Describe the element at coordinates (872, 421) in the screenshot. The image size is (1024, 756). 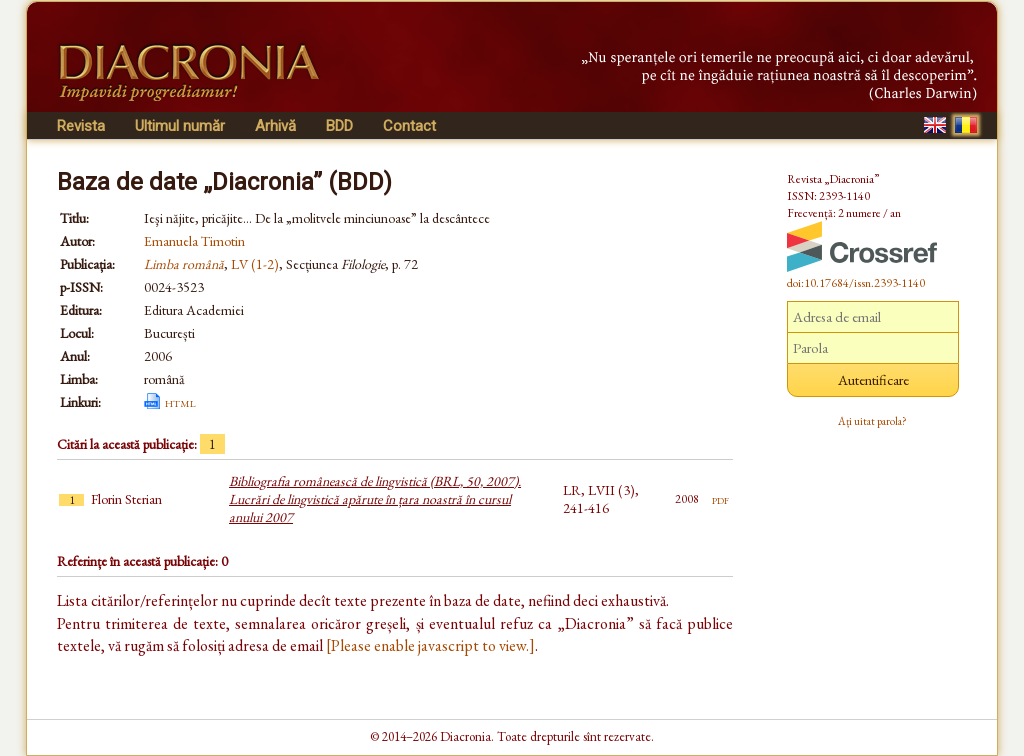
I see `Ați uitat parola?` at that location.